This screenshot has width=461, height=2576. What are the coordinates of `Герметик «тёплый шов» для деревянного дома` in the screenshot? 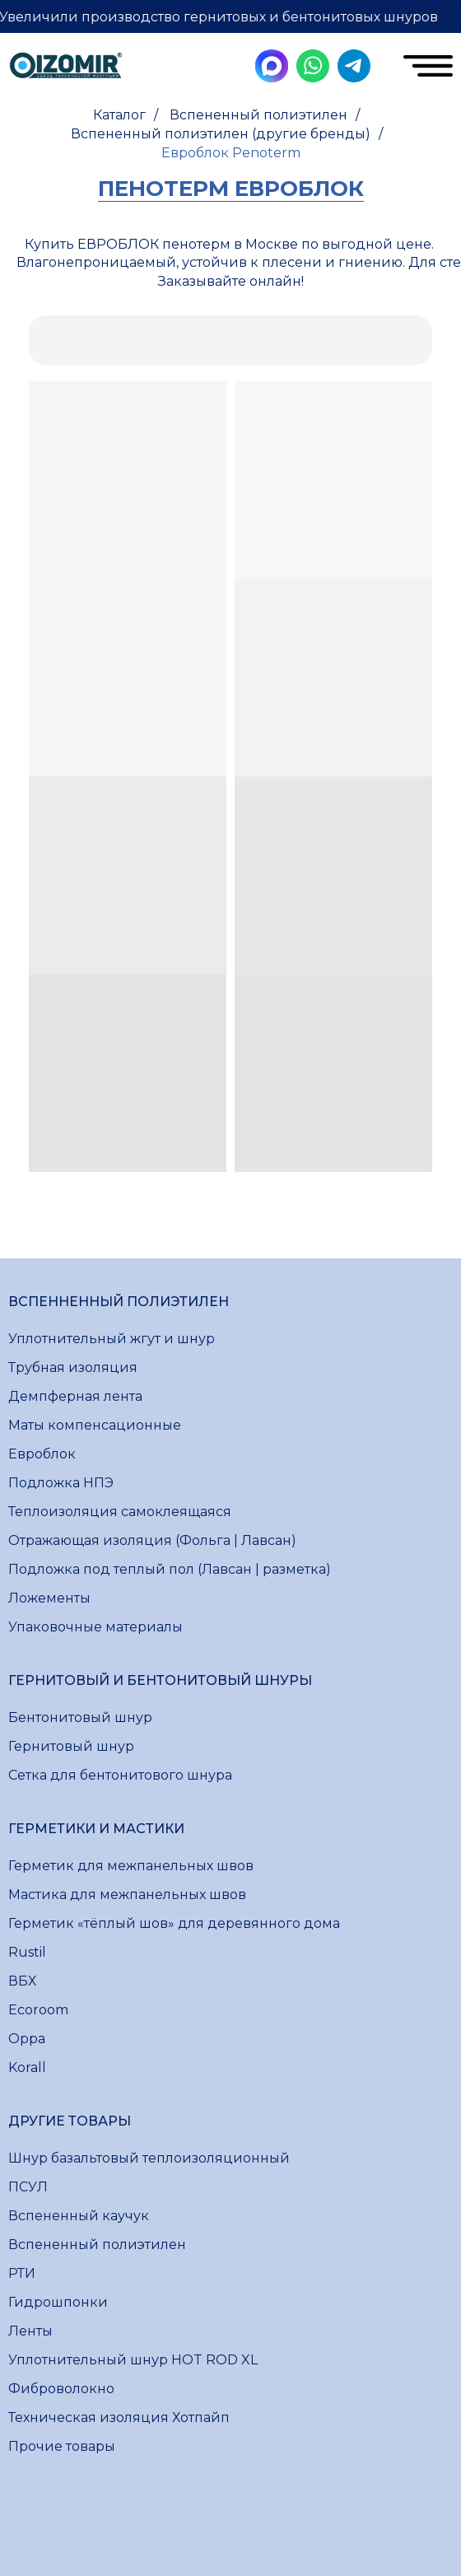 It's located at (174, 1923).